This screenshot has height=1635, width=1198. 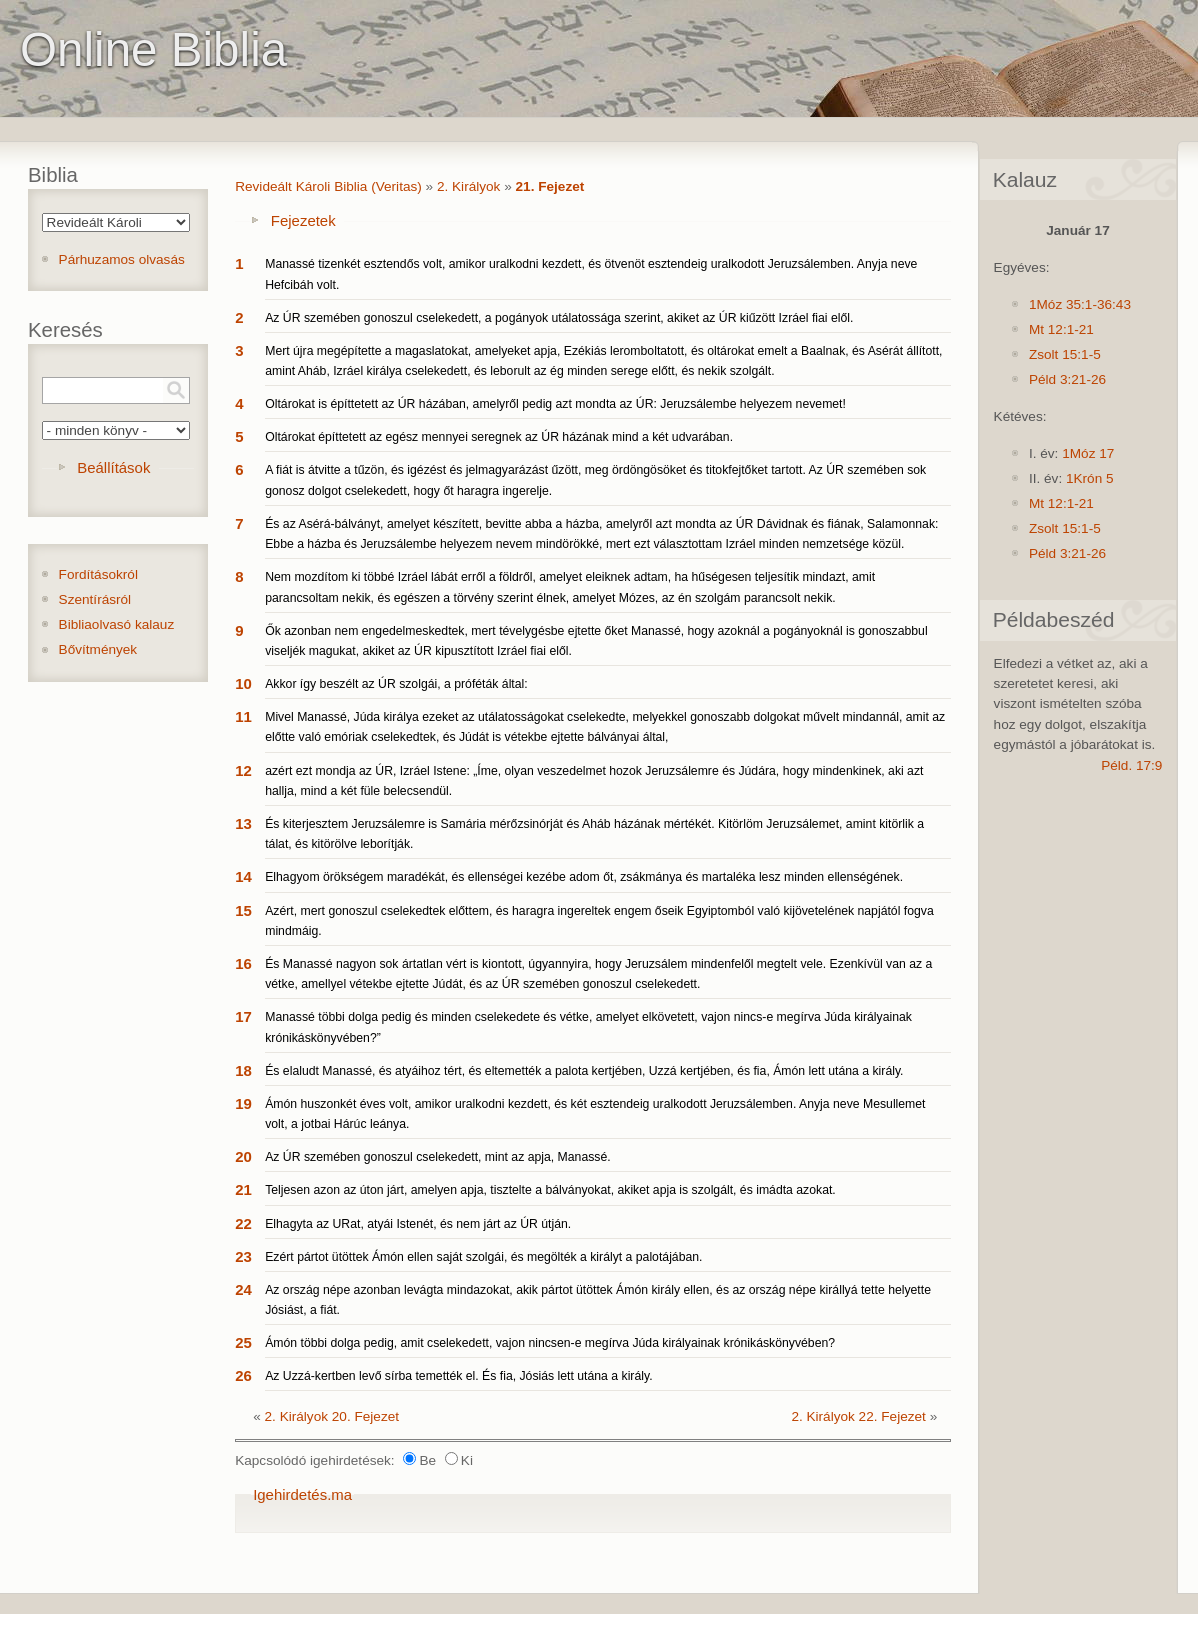 What do you see at coordinates (243, 1156) in the screenshot?
I see `20` at bounding box center [243, 1156].